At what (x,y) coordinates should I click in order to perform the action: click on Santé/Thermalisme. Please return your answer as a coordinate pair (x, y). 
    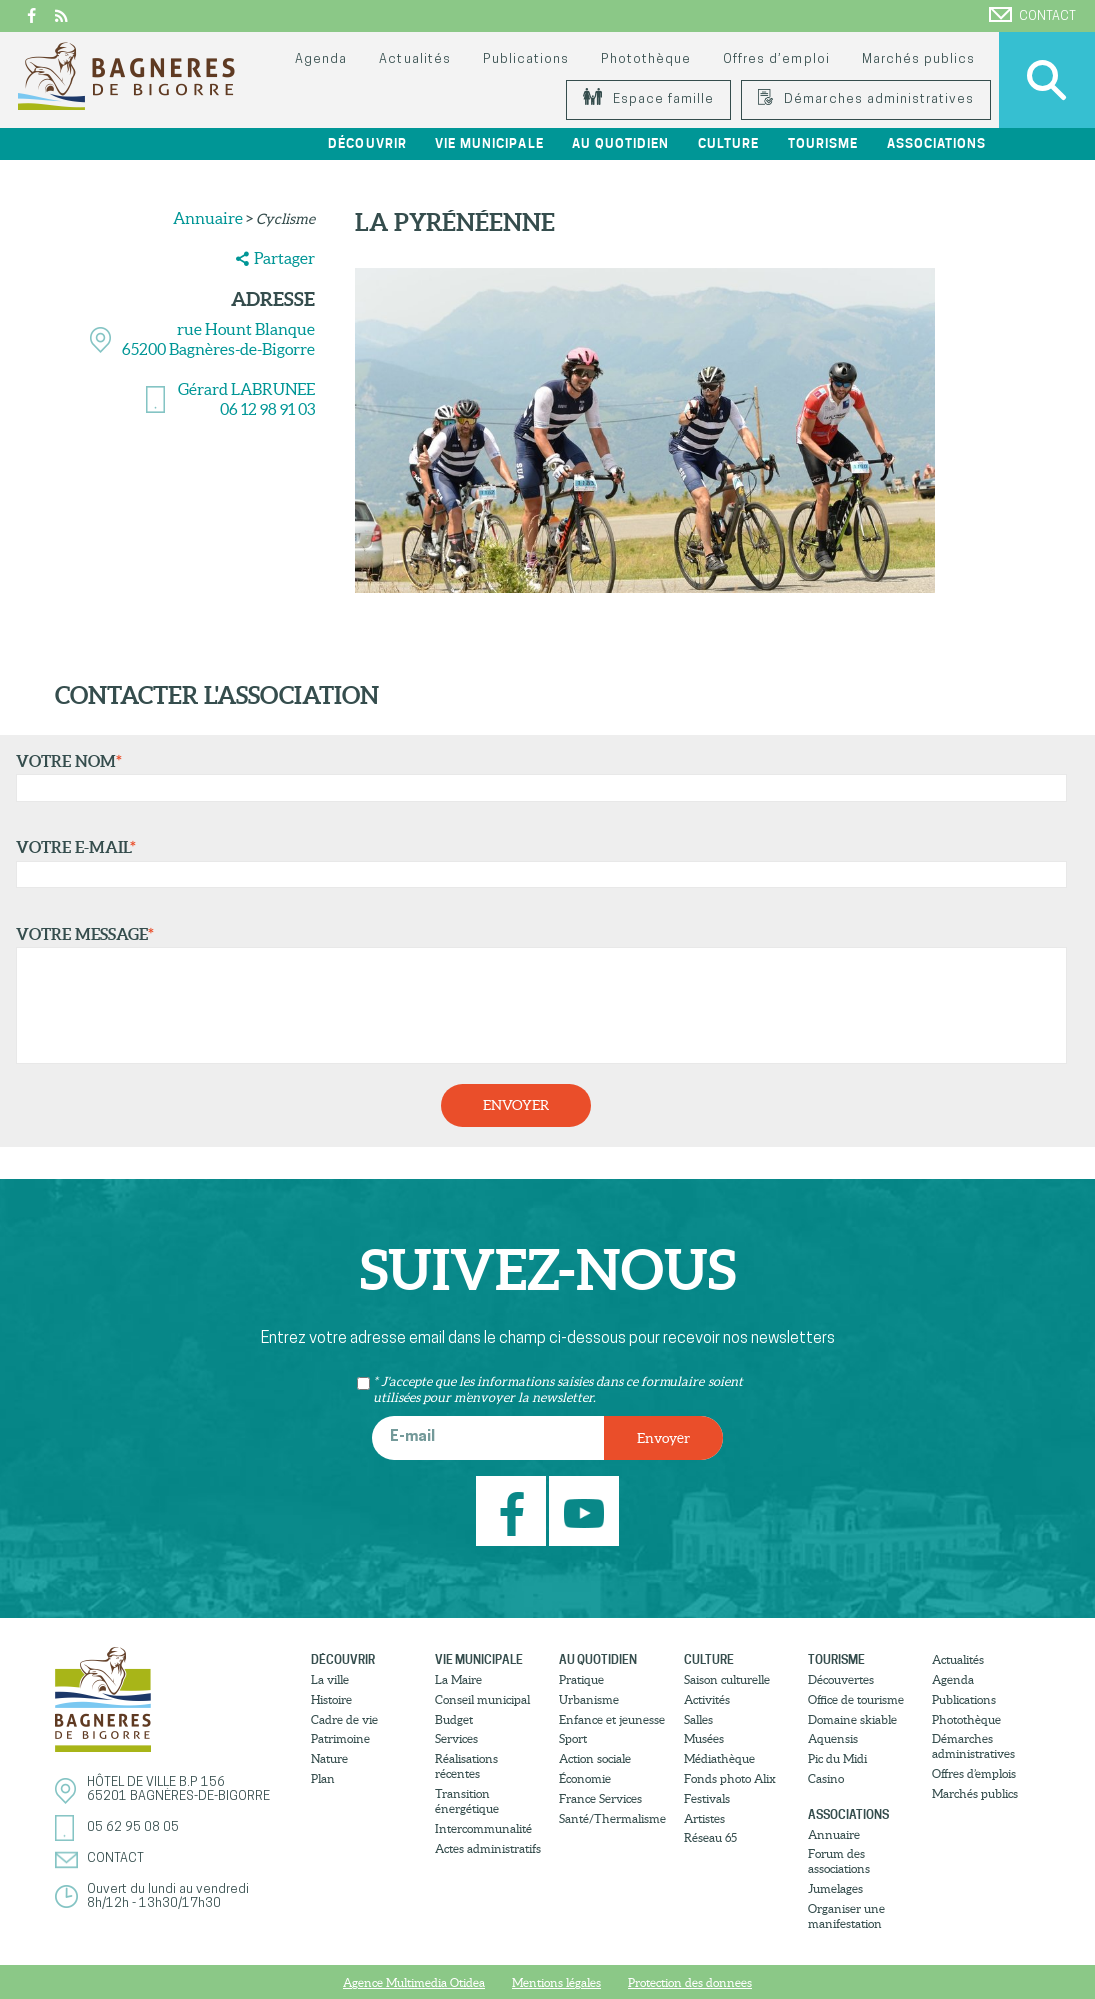
    Looking at the image, I should click on (612, 1818).